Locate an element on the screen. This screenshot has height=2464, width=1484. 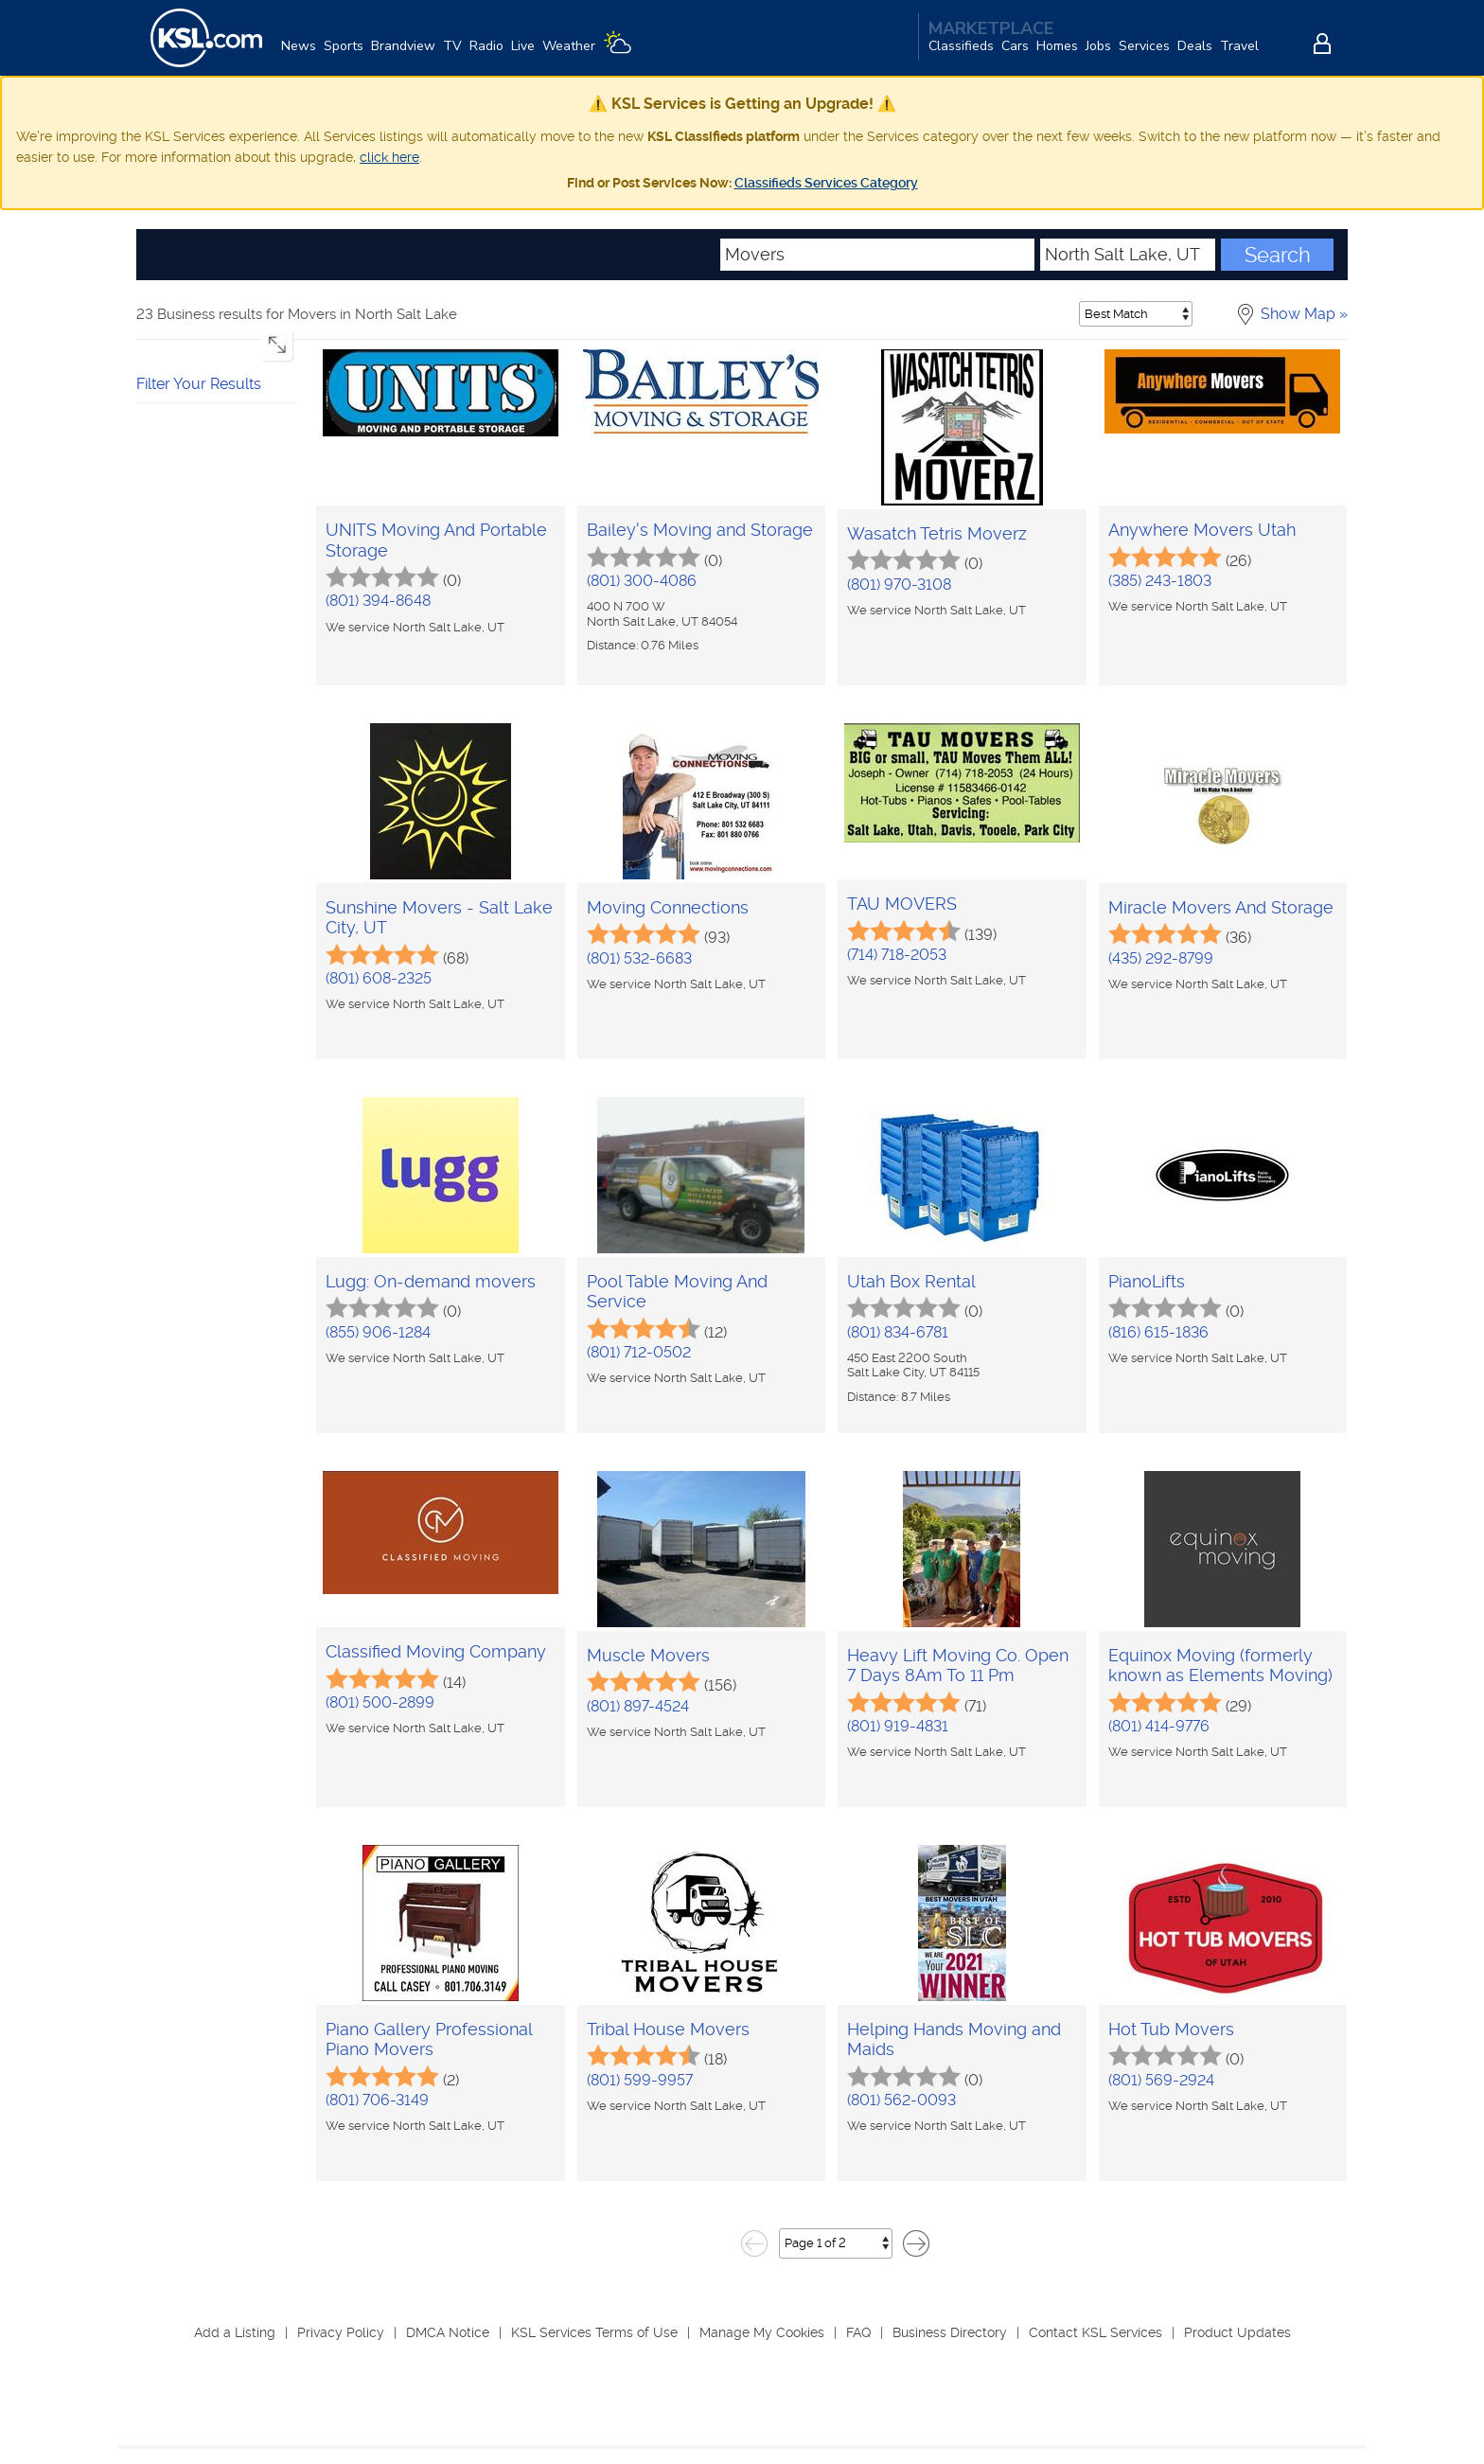
(801) 706-3149 is located at coordinates (377, 2100).